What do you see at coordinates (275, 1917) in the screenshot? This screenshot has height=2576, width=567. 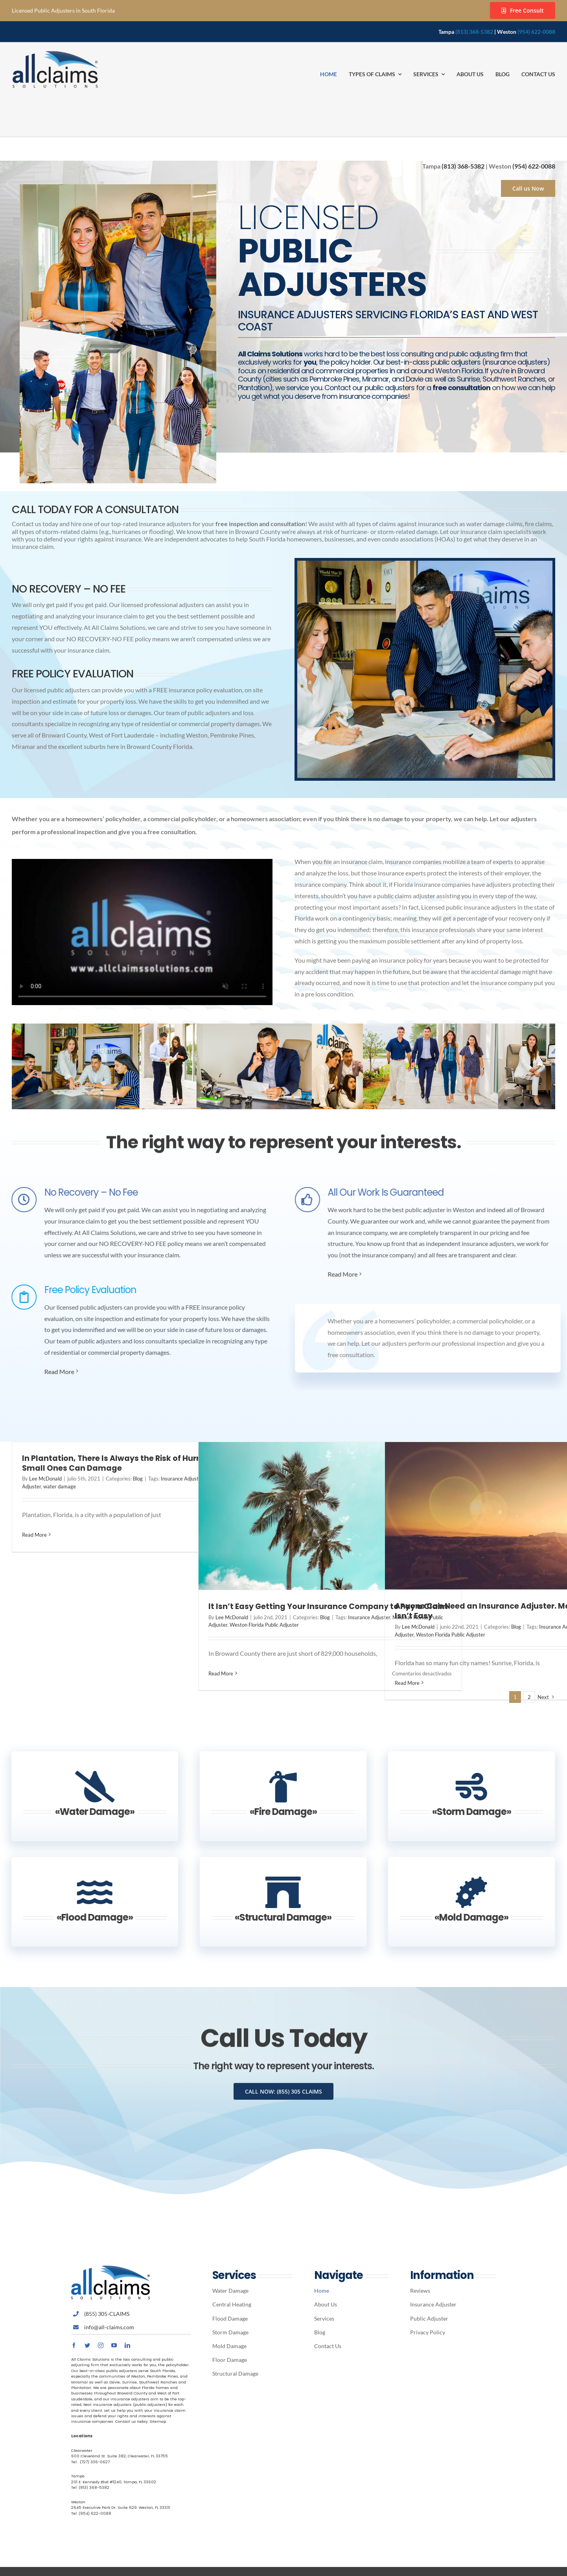 I see `«Structural Damage»` at bounding box center [275, 1917].